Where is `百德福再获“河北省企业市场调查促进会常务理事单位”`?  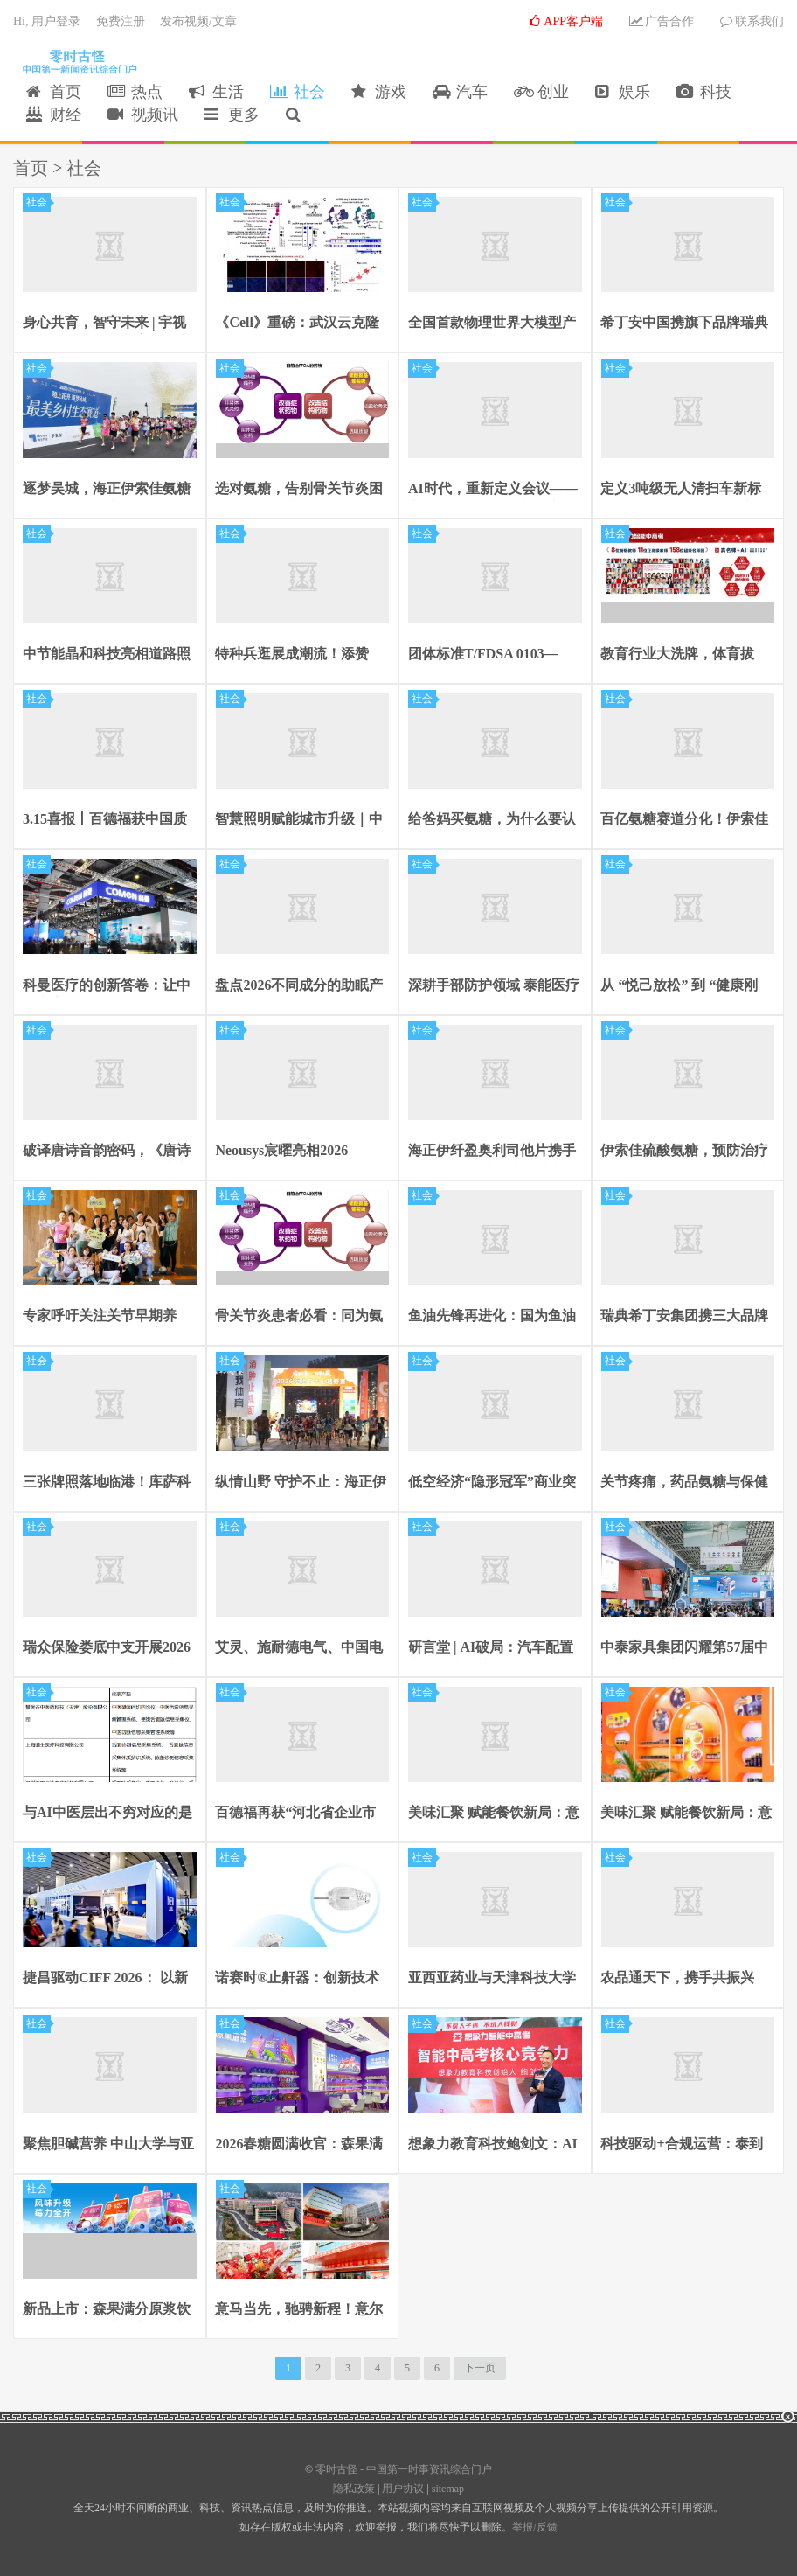
百德福再获“河北省企业市场调查促进会常务理事单位” is located at coordinates (296, 1814).